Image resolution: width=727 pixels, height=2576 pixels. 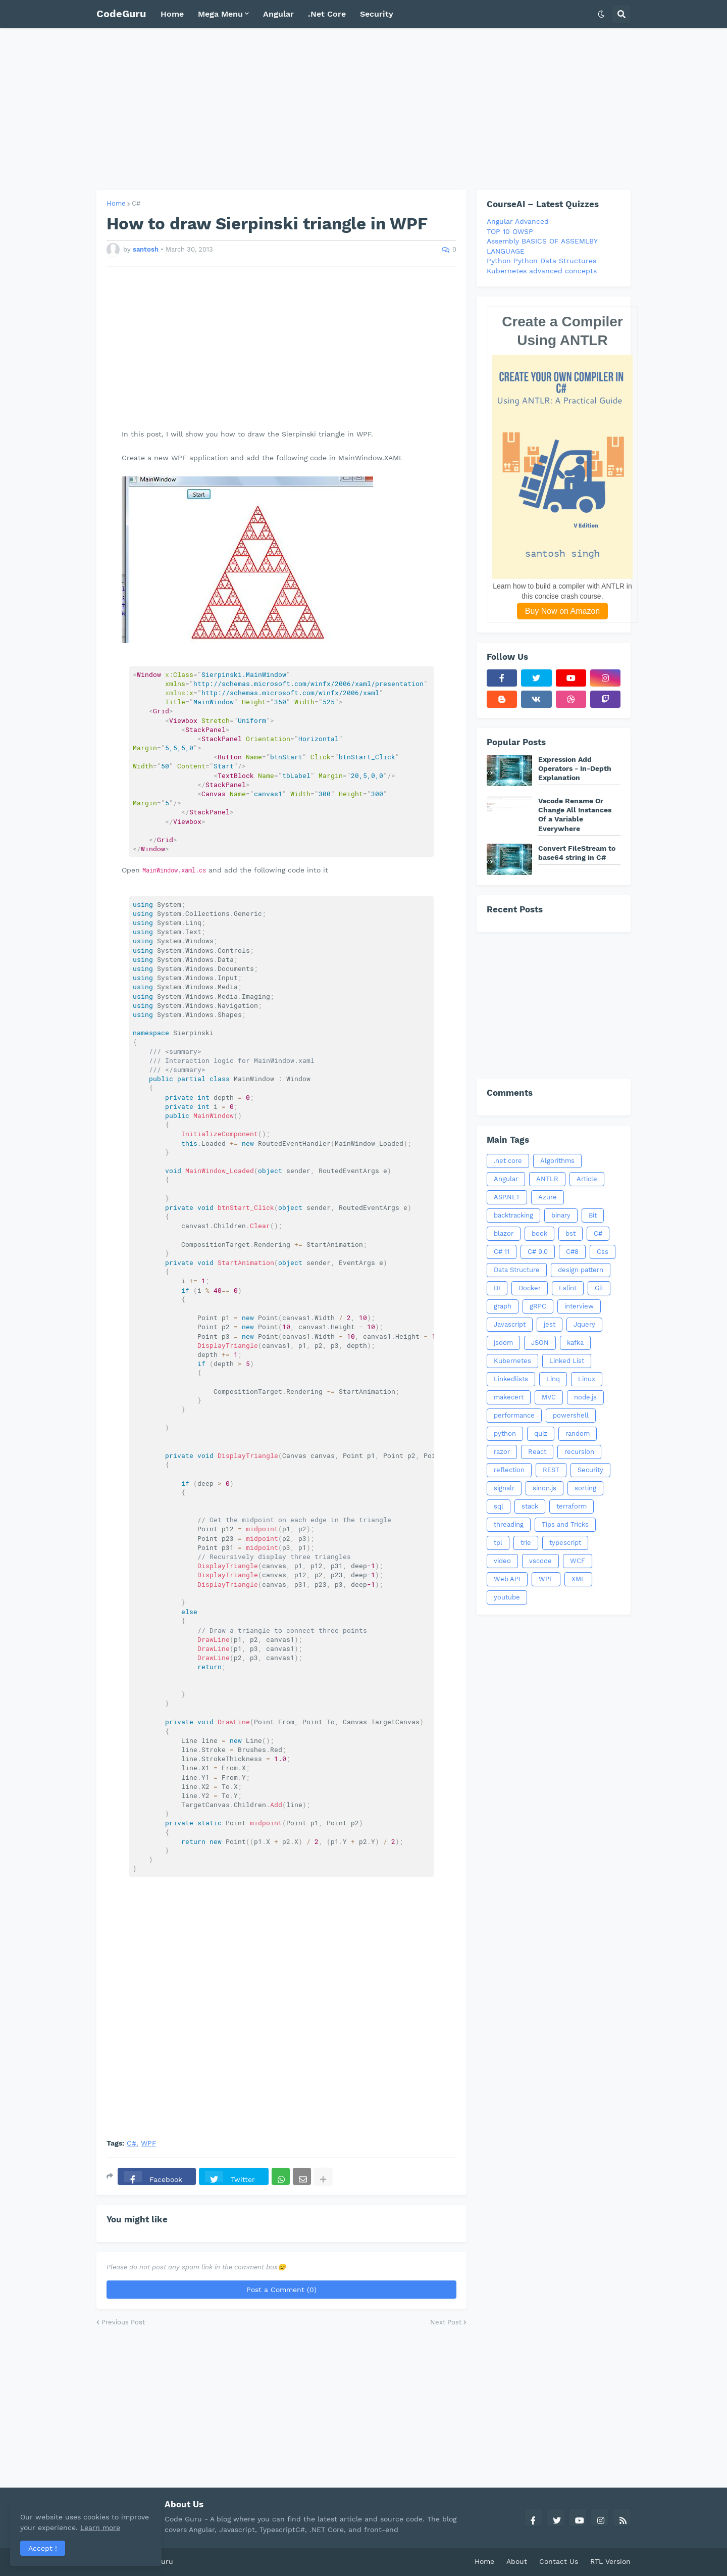 What do you see at coordinates (507, 1597) in the screenshot?
I see `youtube` at bounding box center [507, 1597].